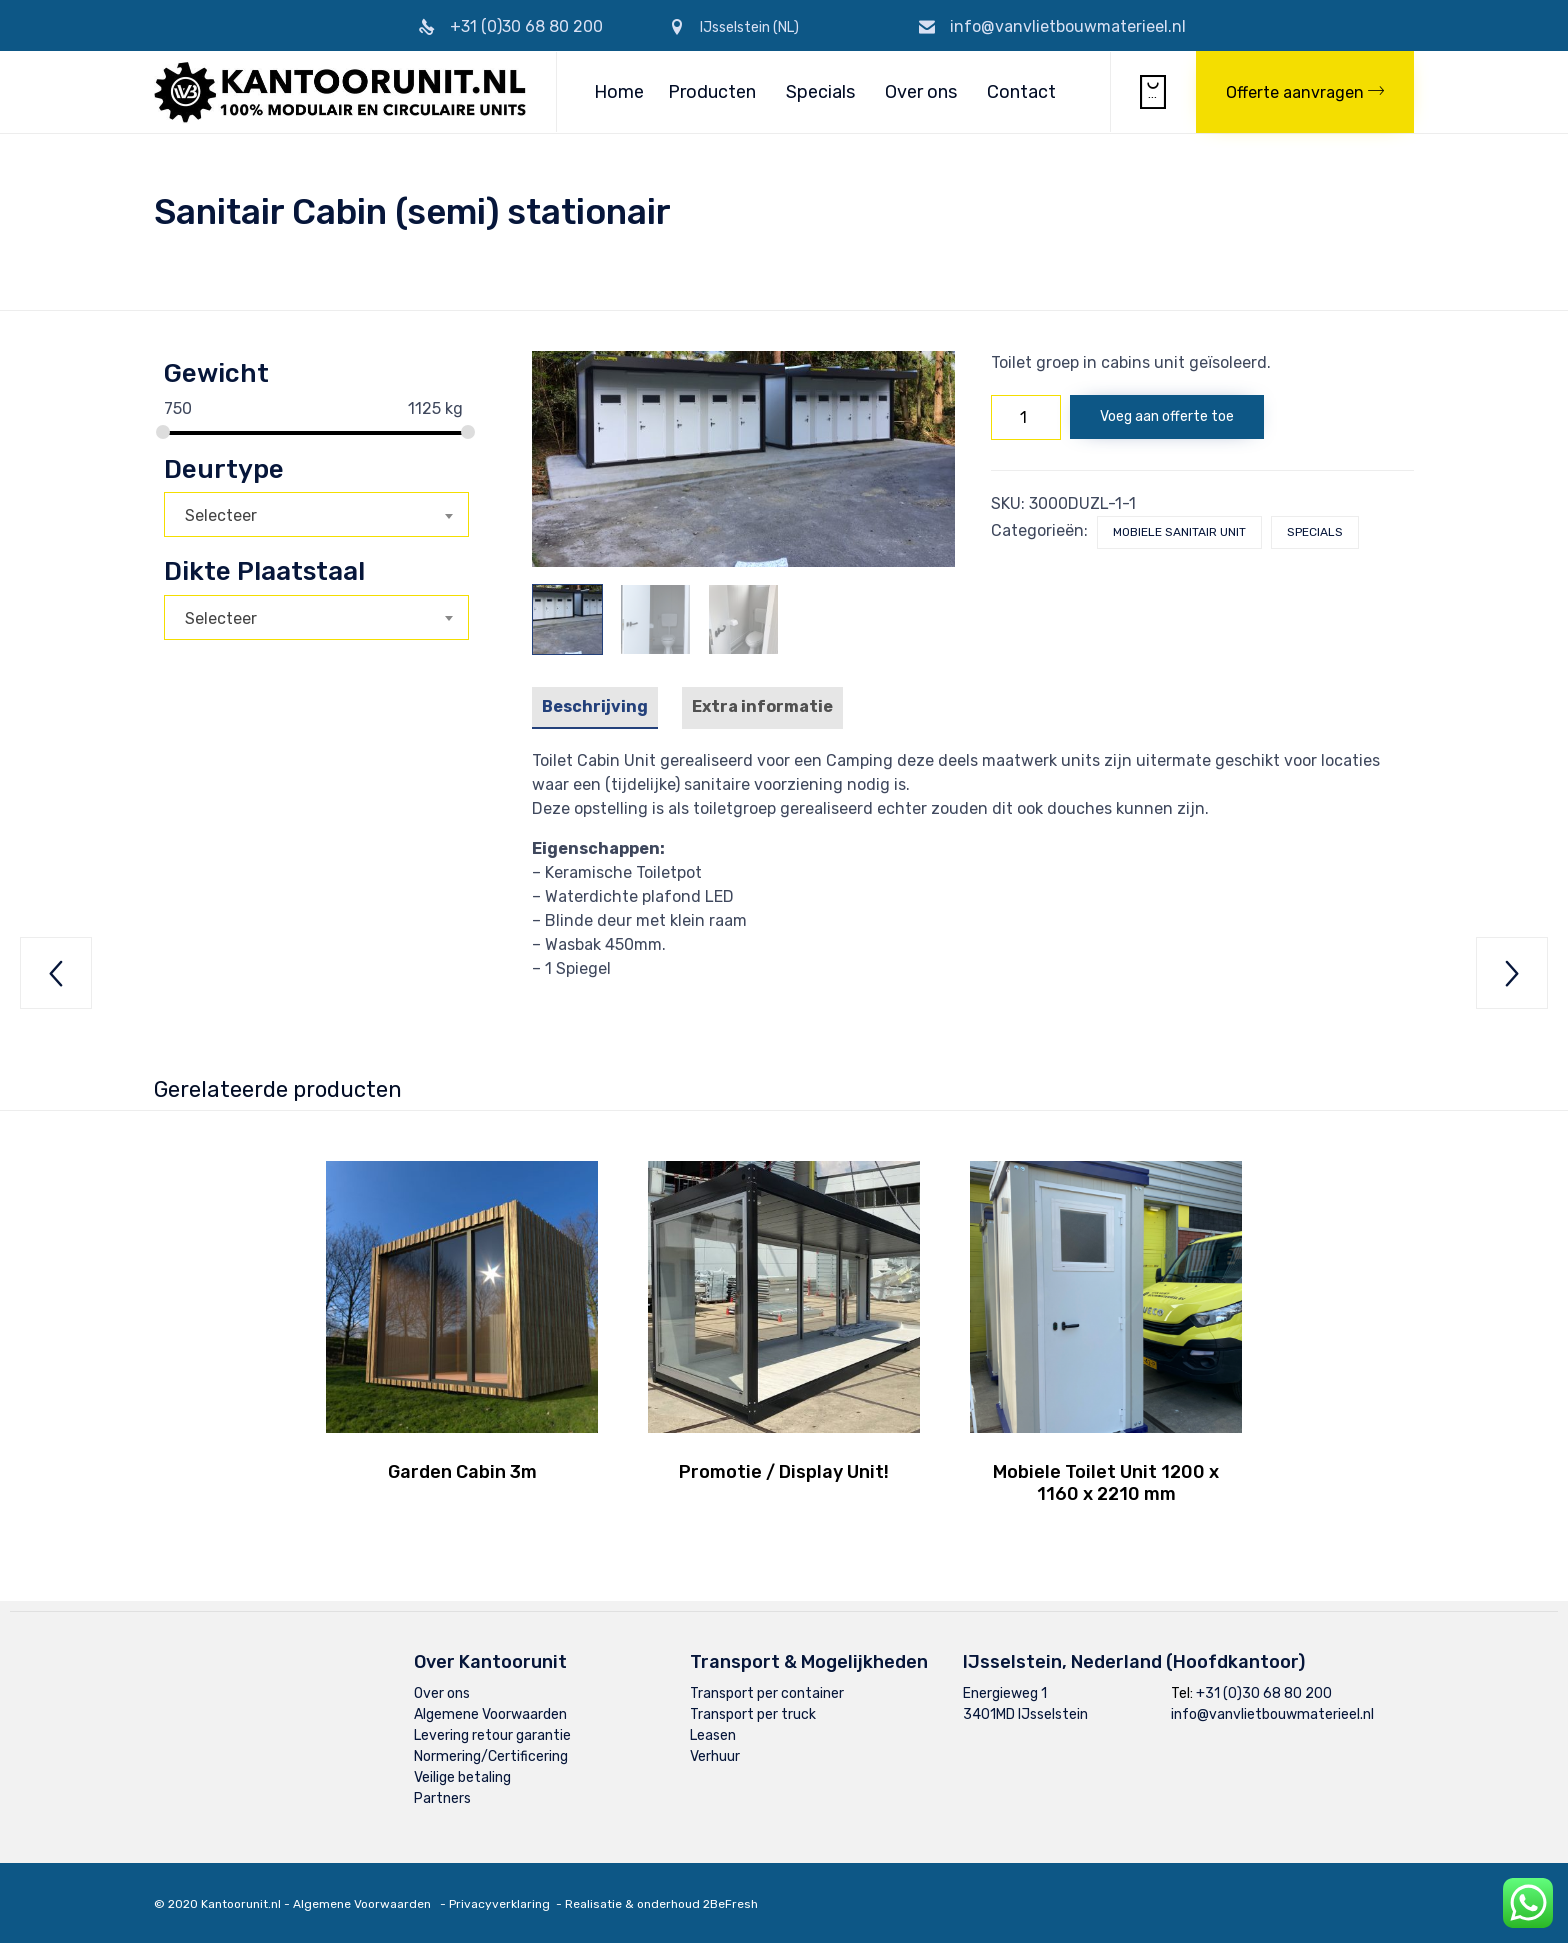 The image size is (1568, 1943). What do you see at coordinates (1167, 416) in the screenshot?
I see `Voeg aan offerte toe` at bounding box center [1167, 416].